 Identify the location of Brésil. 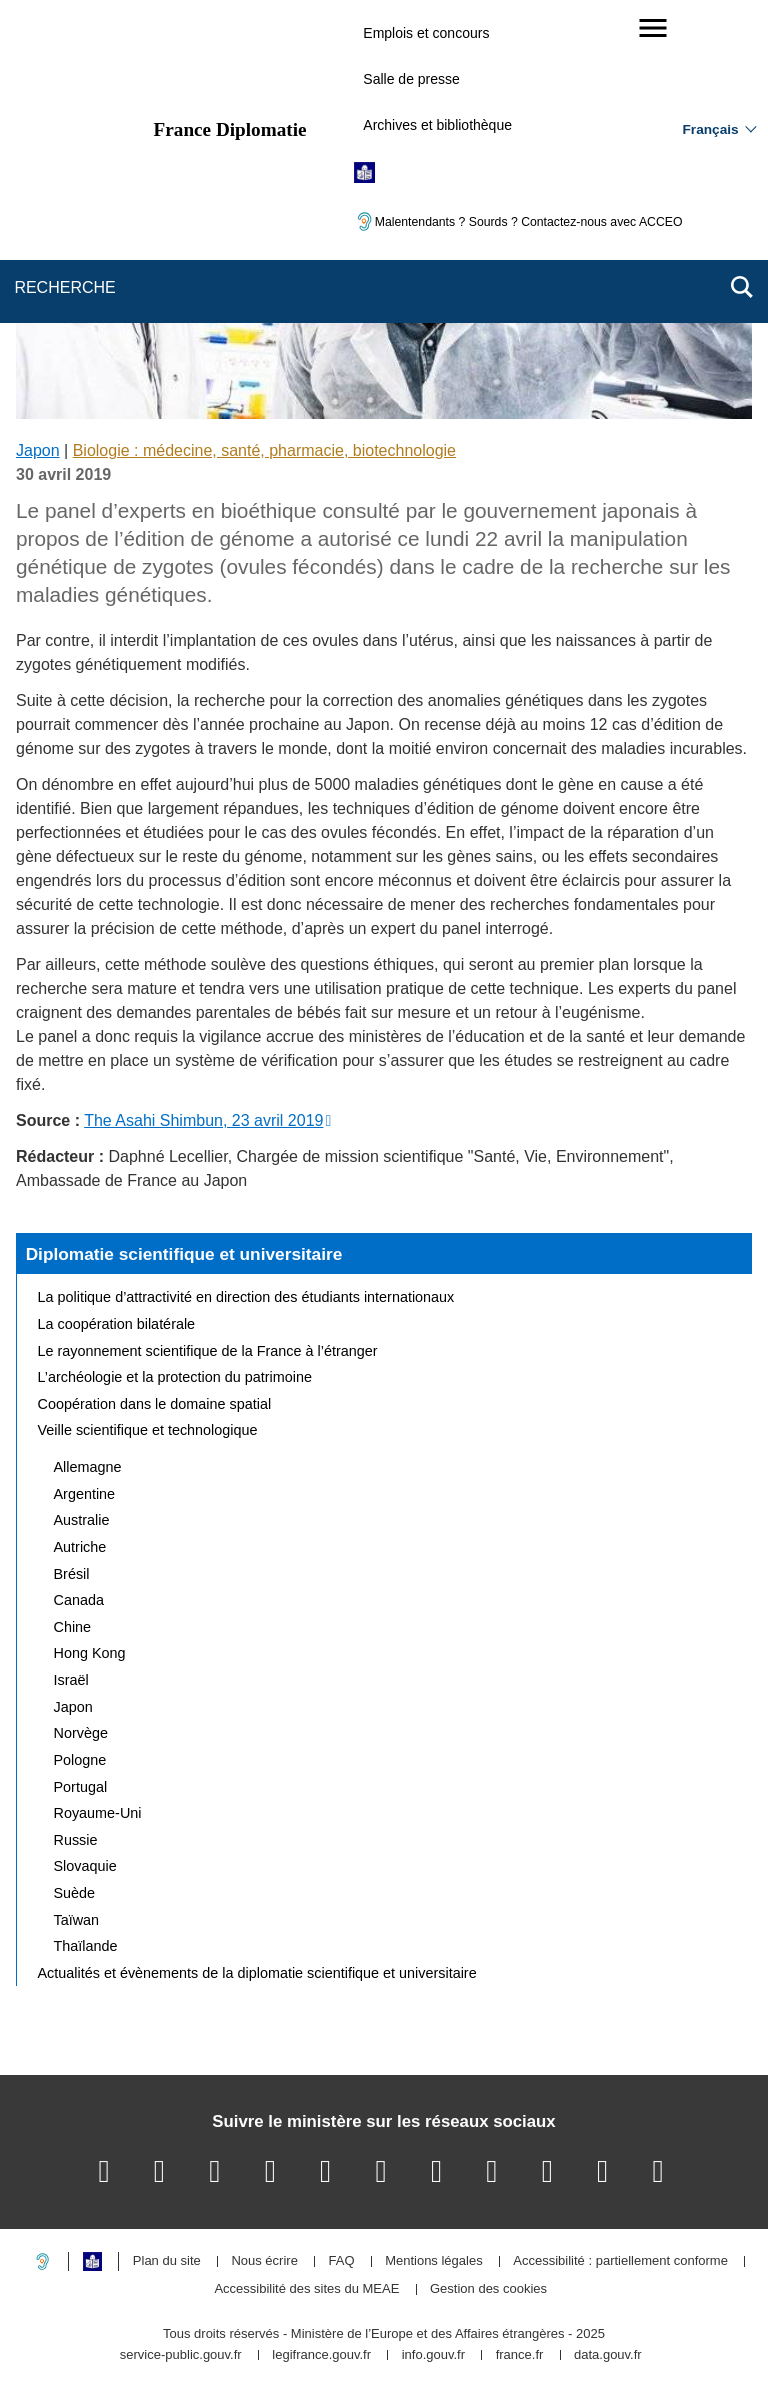
(72, 1574).